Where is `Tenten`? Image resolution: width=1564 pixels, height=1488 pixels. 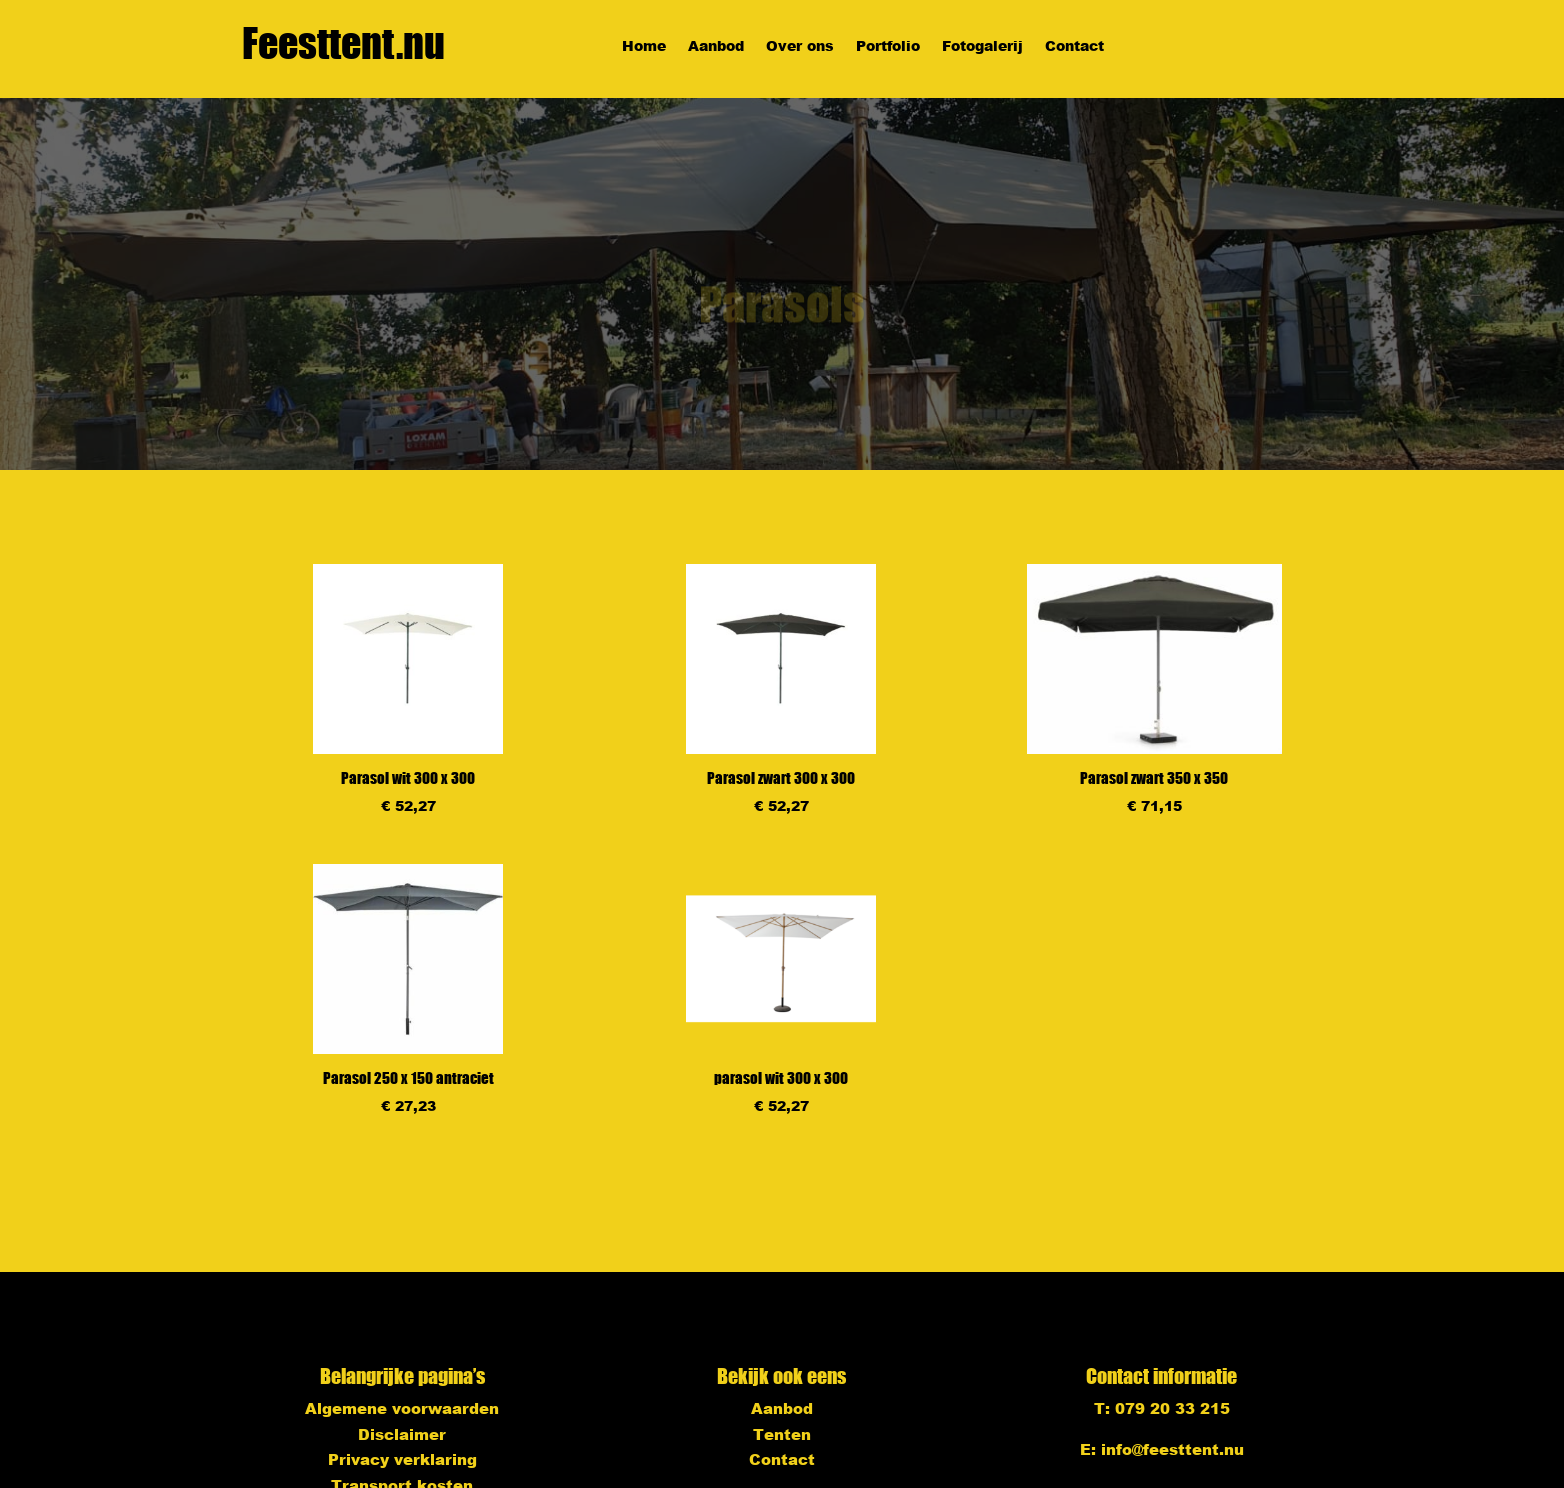
Tenten is located at coordinates (782, 1434).